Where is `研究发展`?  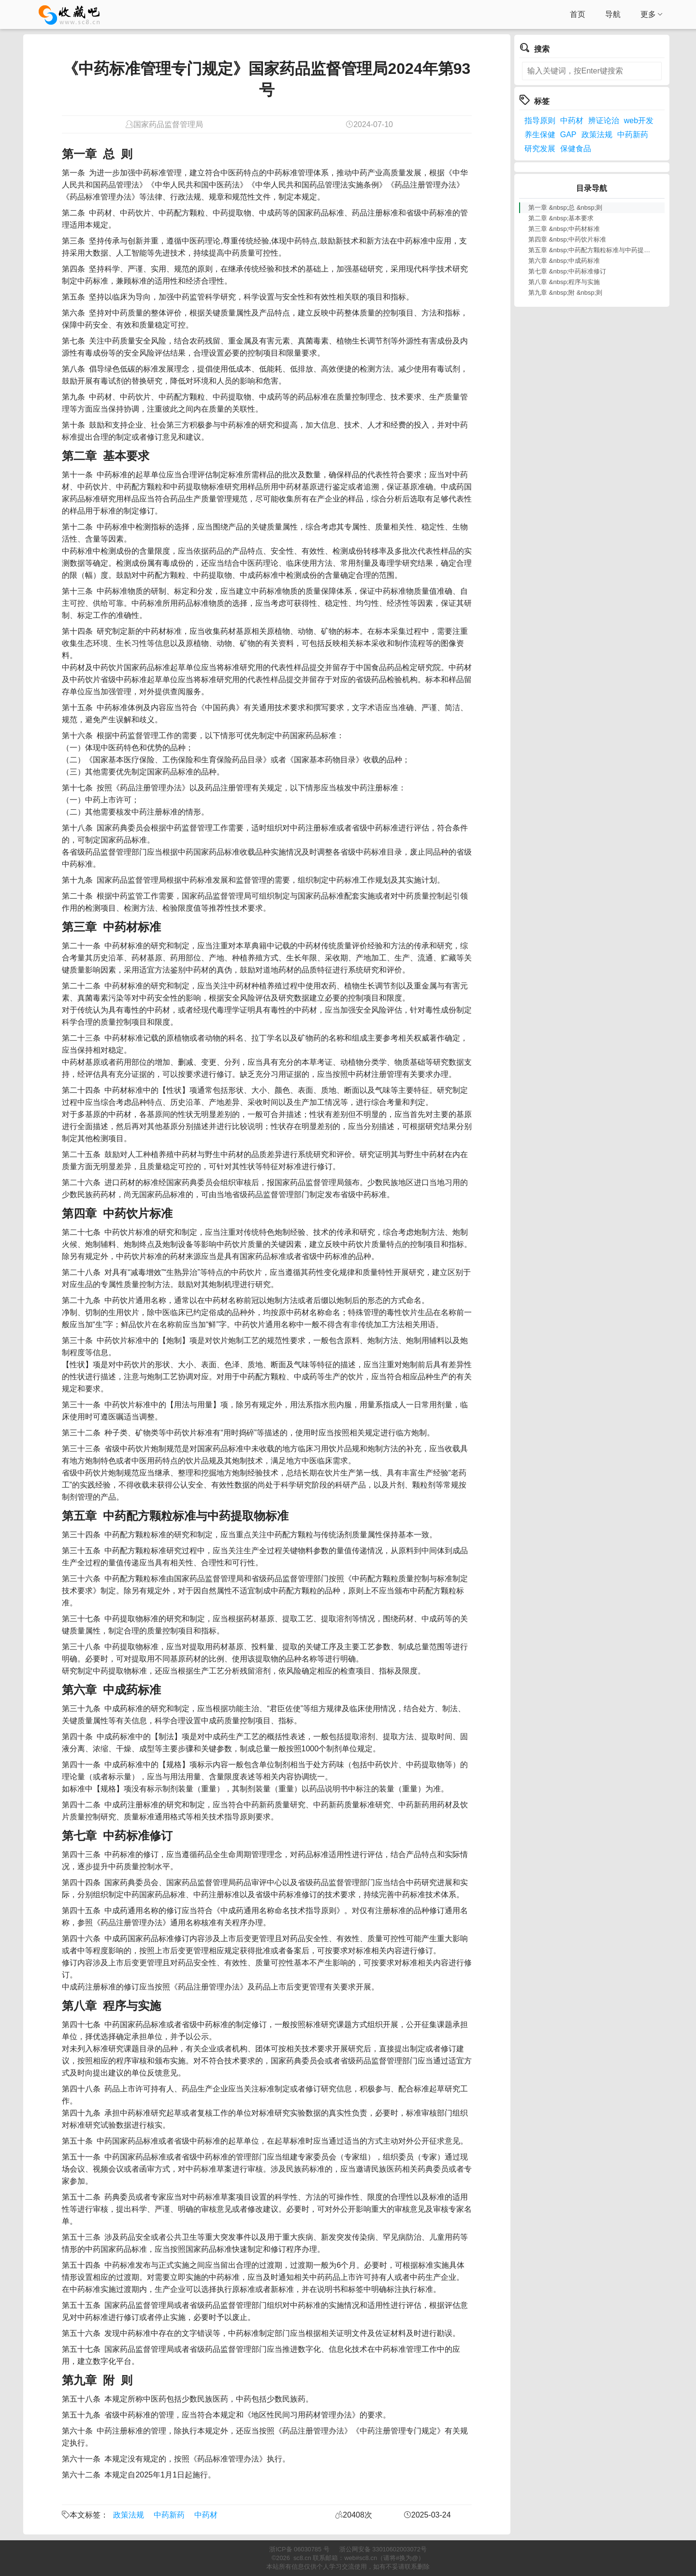 研究发展 is located at coordinates (539, 148).